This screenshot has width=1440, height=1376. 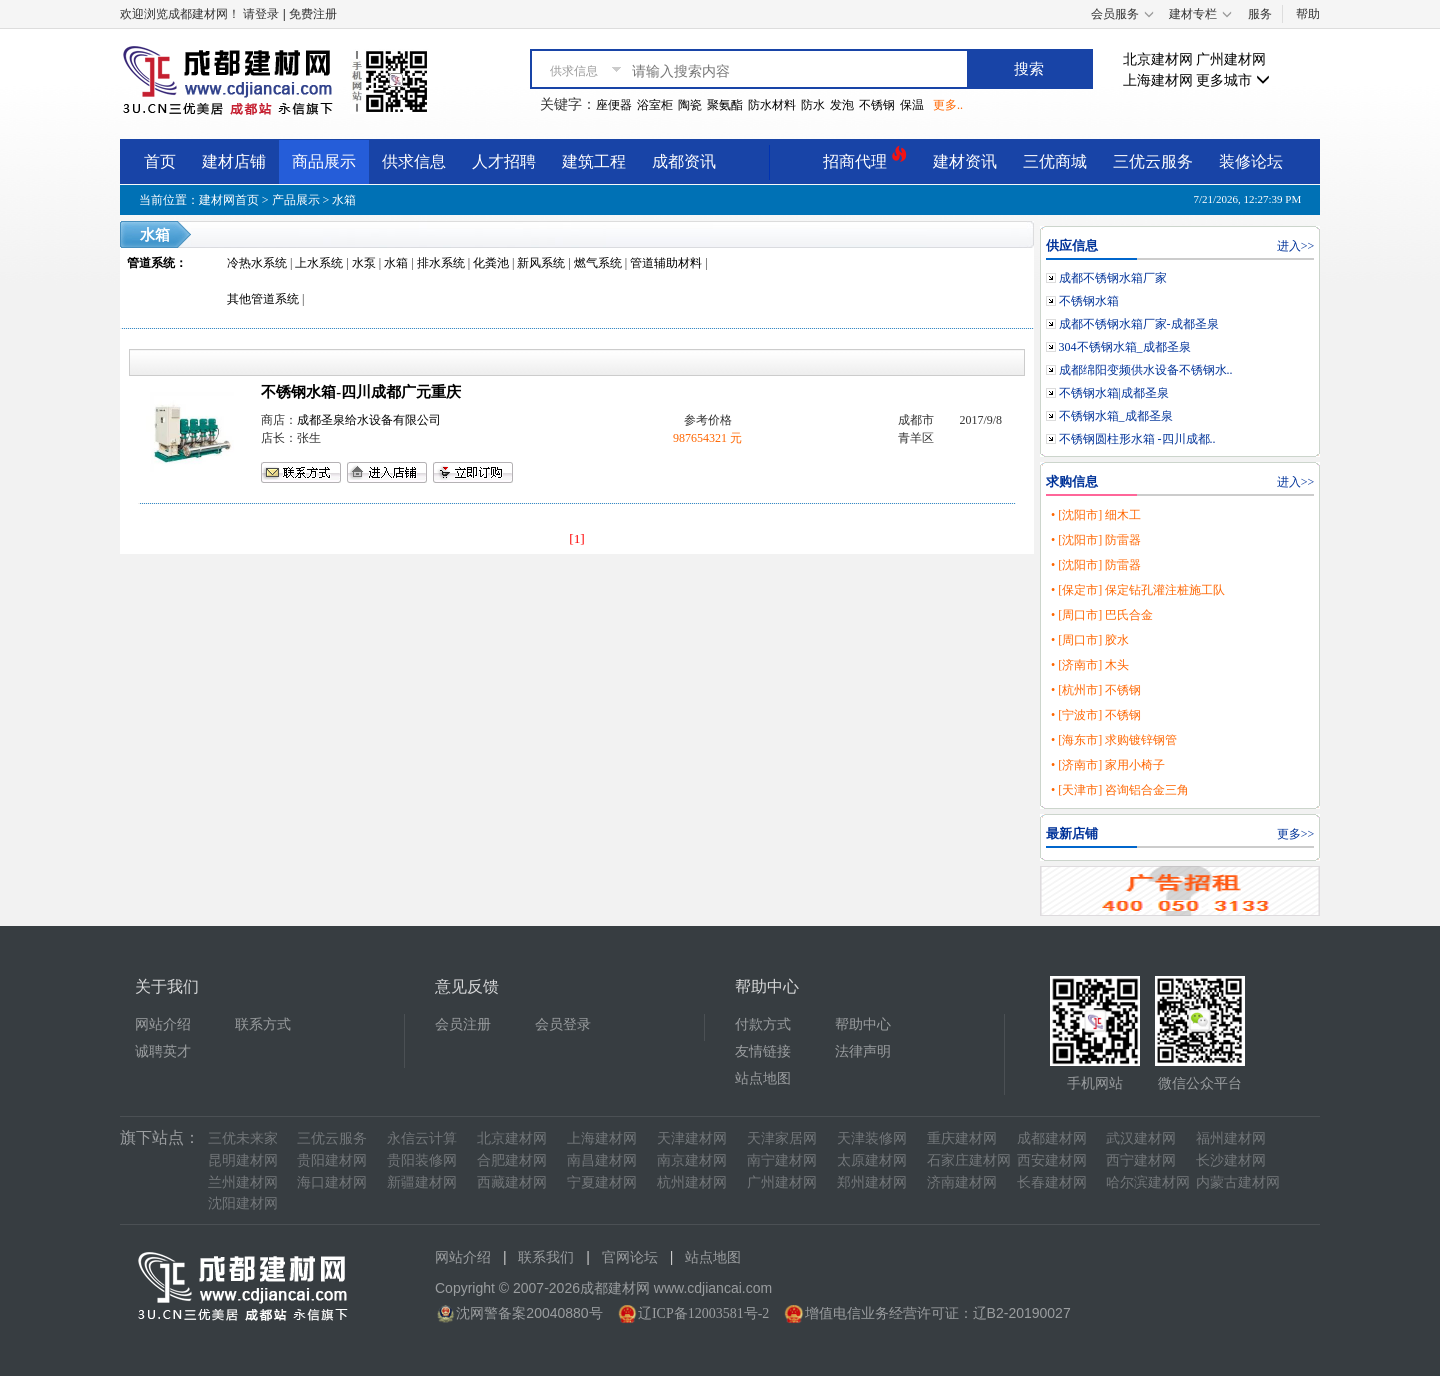 I want to click on 浴室柜, so click(x=655, y=105).